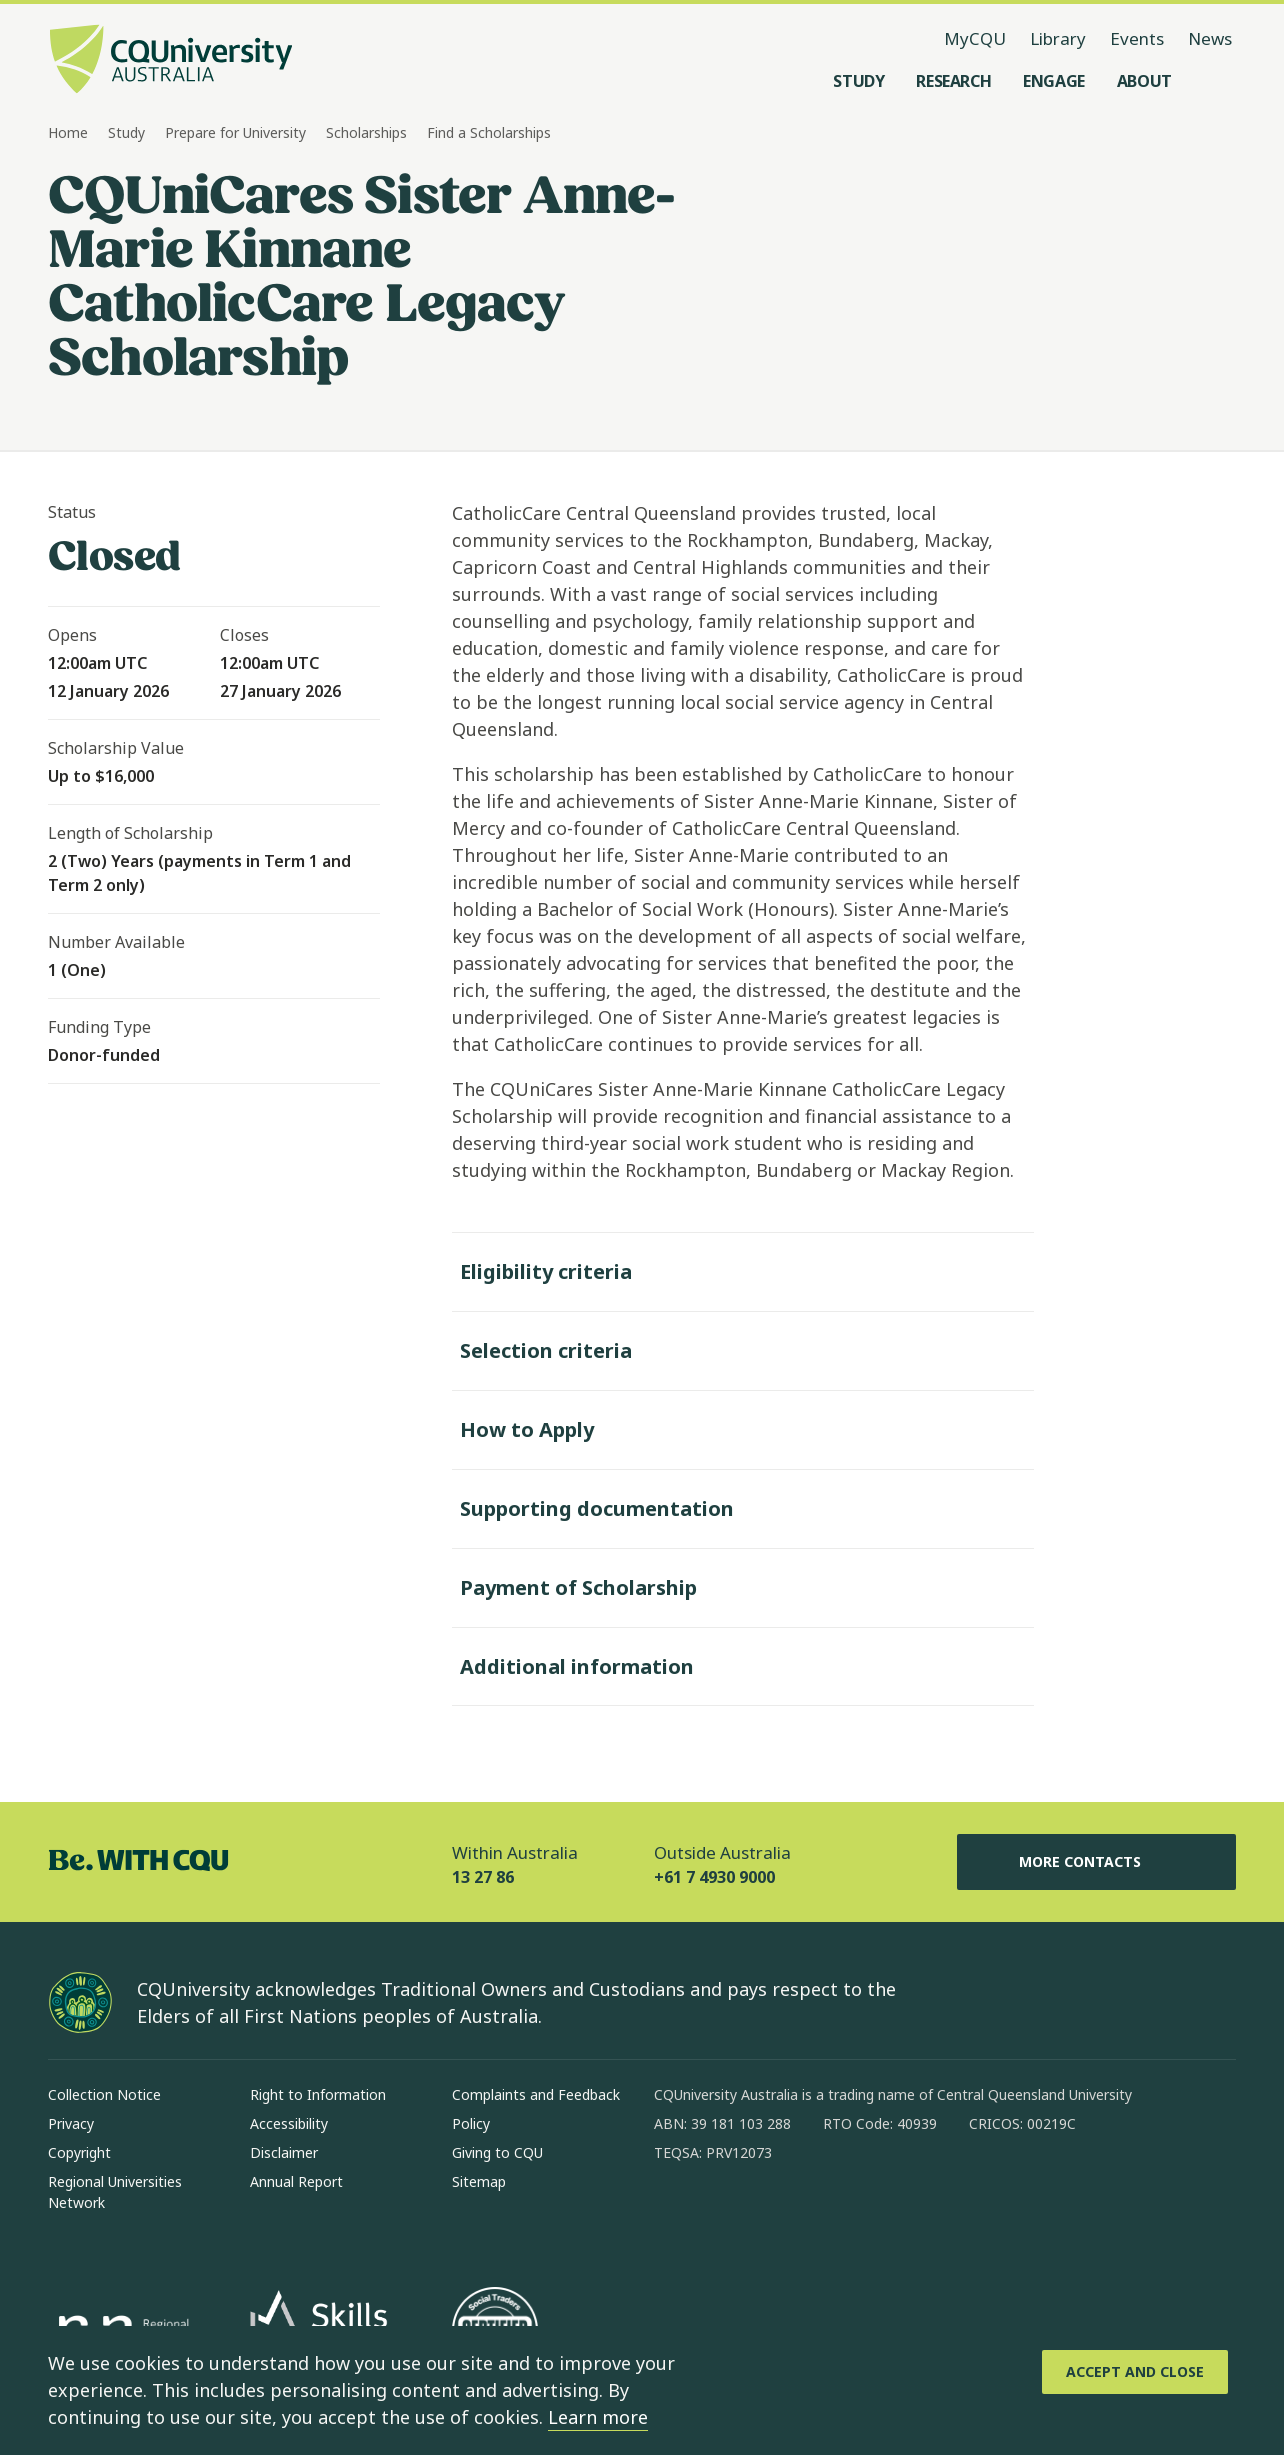 This screenshot has width=1284, height=2455. Describe the element at coordinates (884, 2217) in the screenshot. I see `[youtube, Opens in new window]` at that location.